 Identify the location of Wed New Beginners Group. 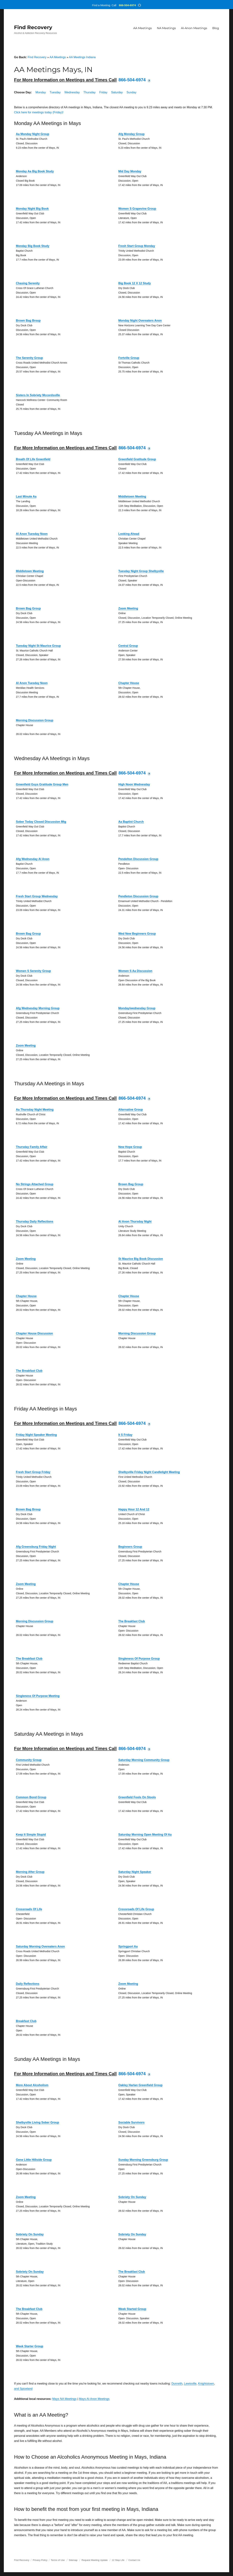
(137, 933).